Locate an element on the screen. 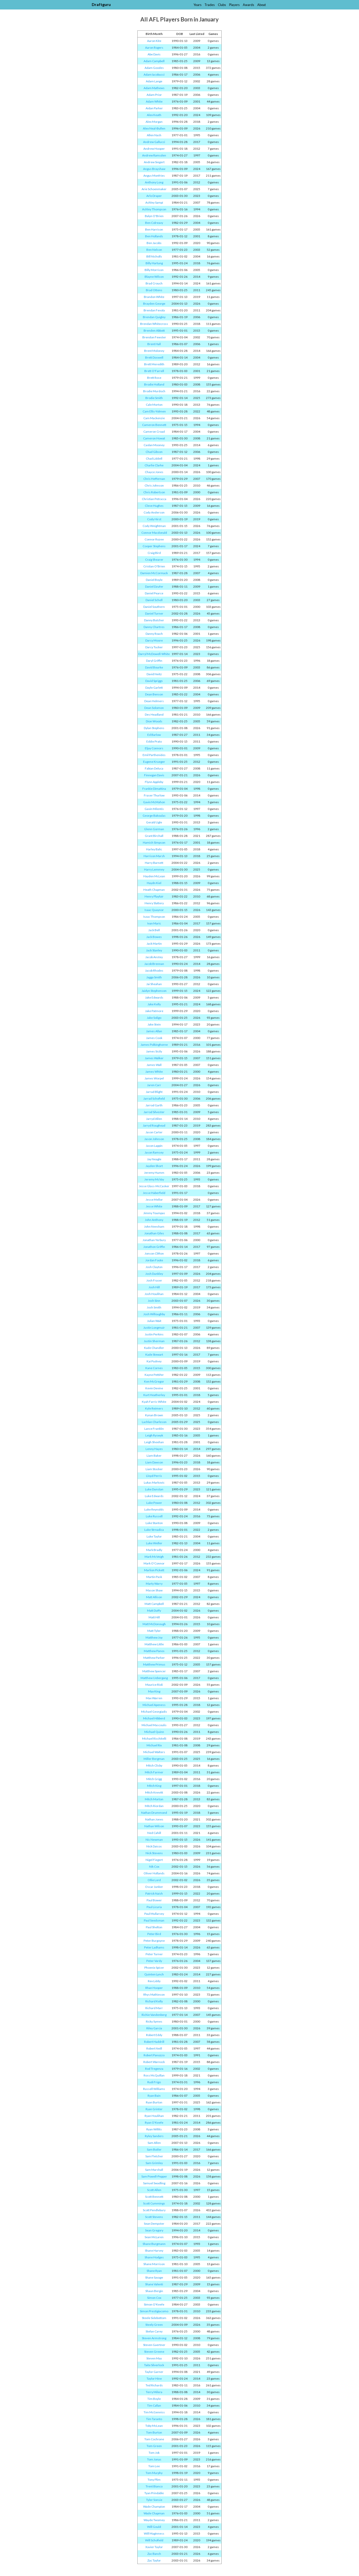  Stefan Carey is located at coordinates (154, 2331).